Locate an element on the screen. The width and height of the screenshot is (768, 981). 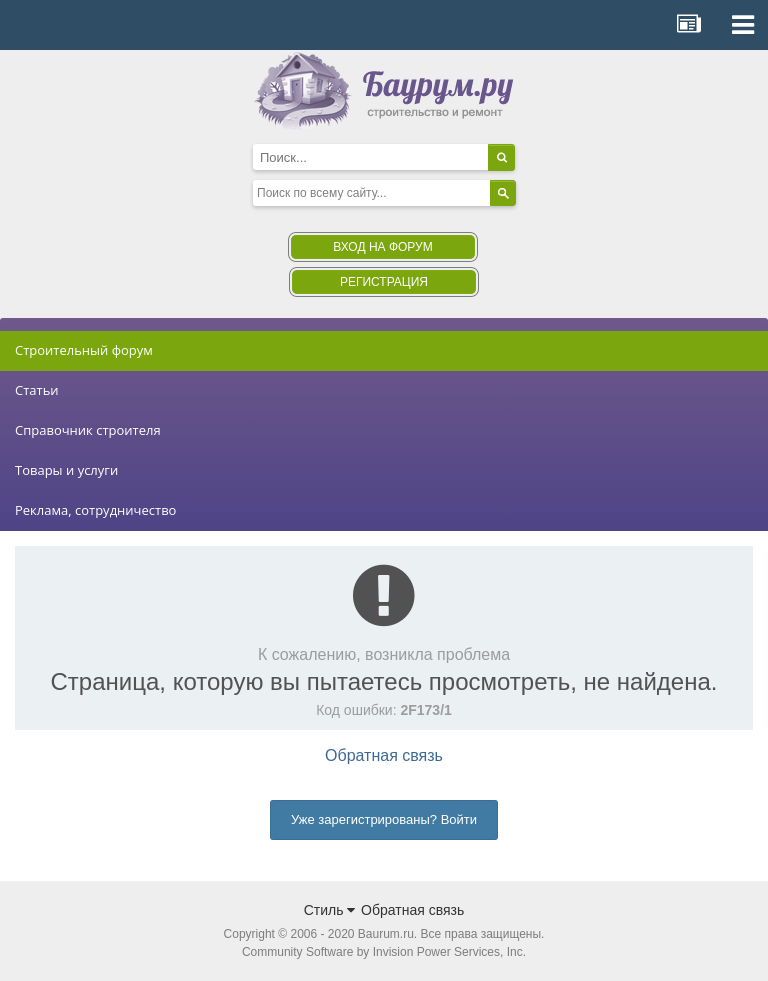
Обратная связь is located at coordinates (384, 755).